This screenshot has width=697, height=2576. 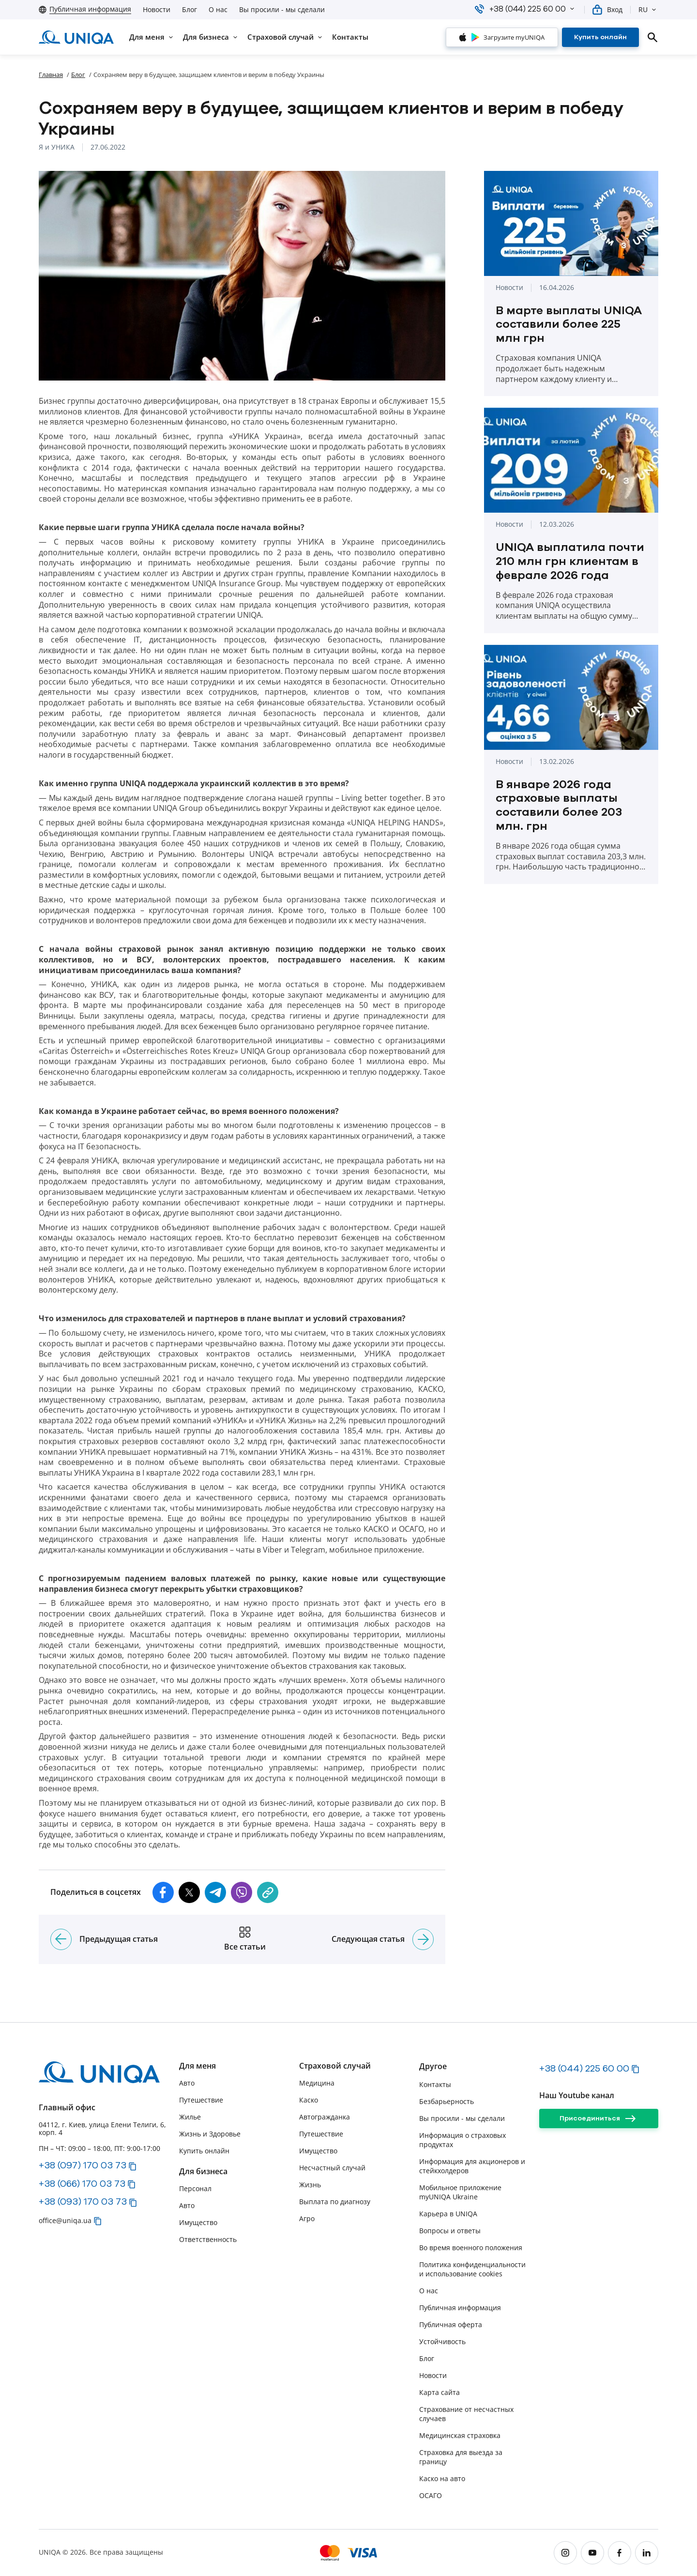 What do you see at coordinates (310, 2184) in the screenshot?
I see `Жизнь` at bounding box center [310, 2184].